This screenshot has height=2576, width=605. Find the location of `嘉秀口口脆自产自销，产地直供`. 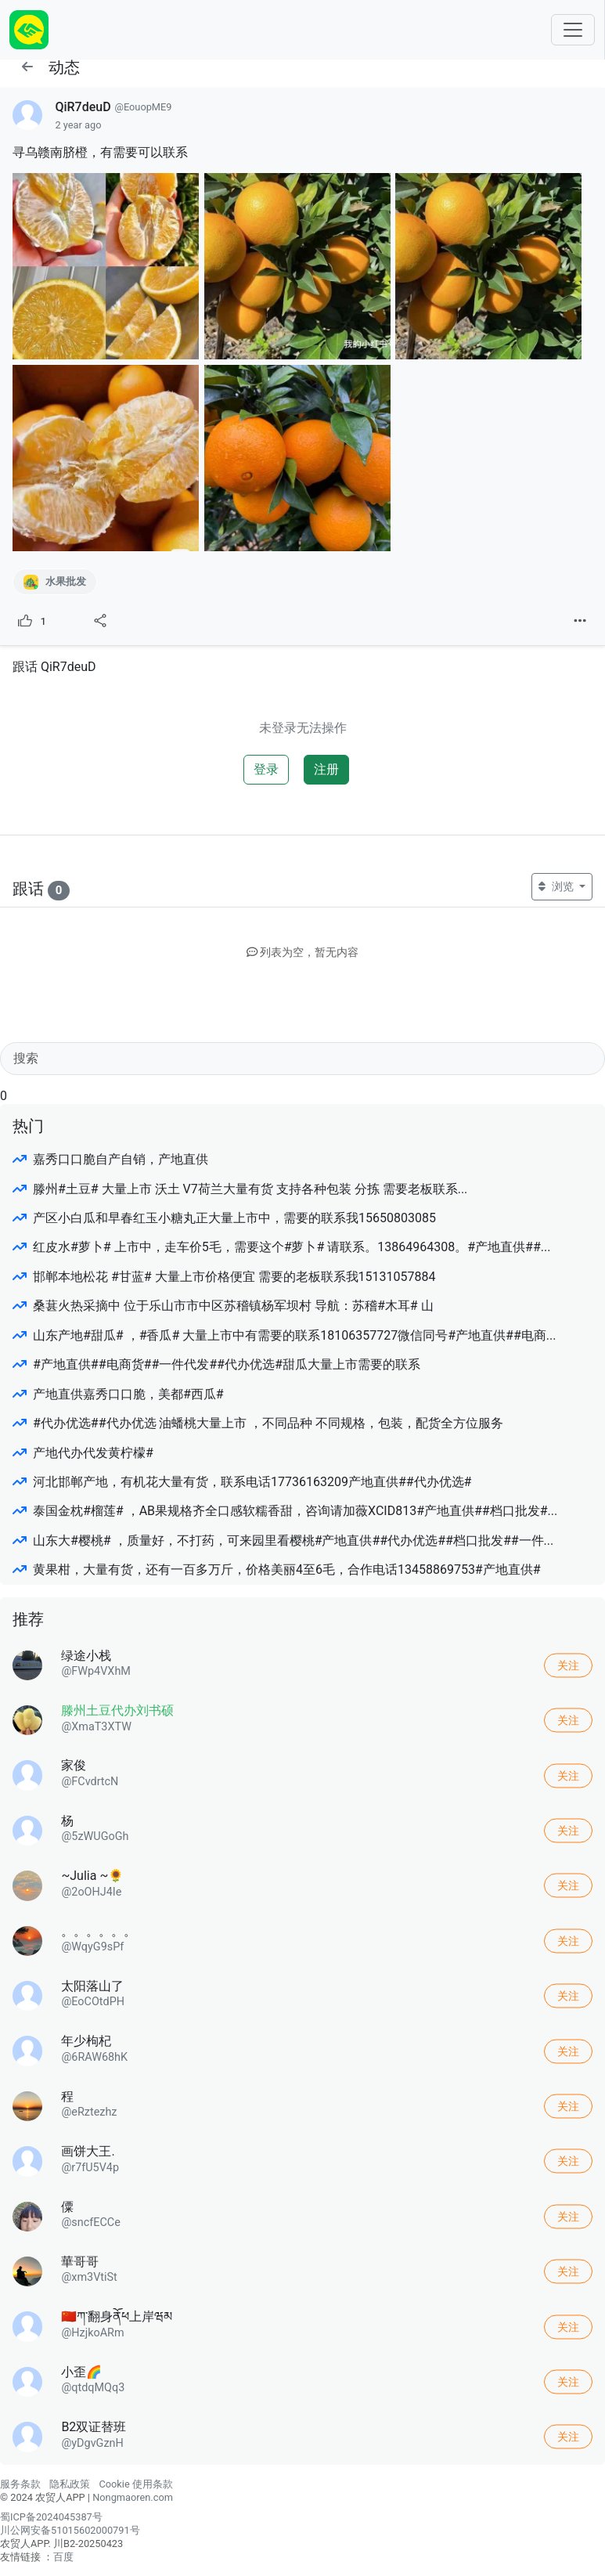

嘉秀口口脆自产自销，产地直供 is located at coordinates (110, 1159).